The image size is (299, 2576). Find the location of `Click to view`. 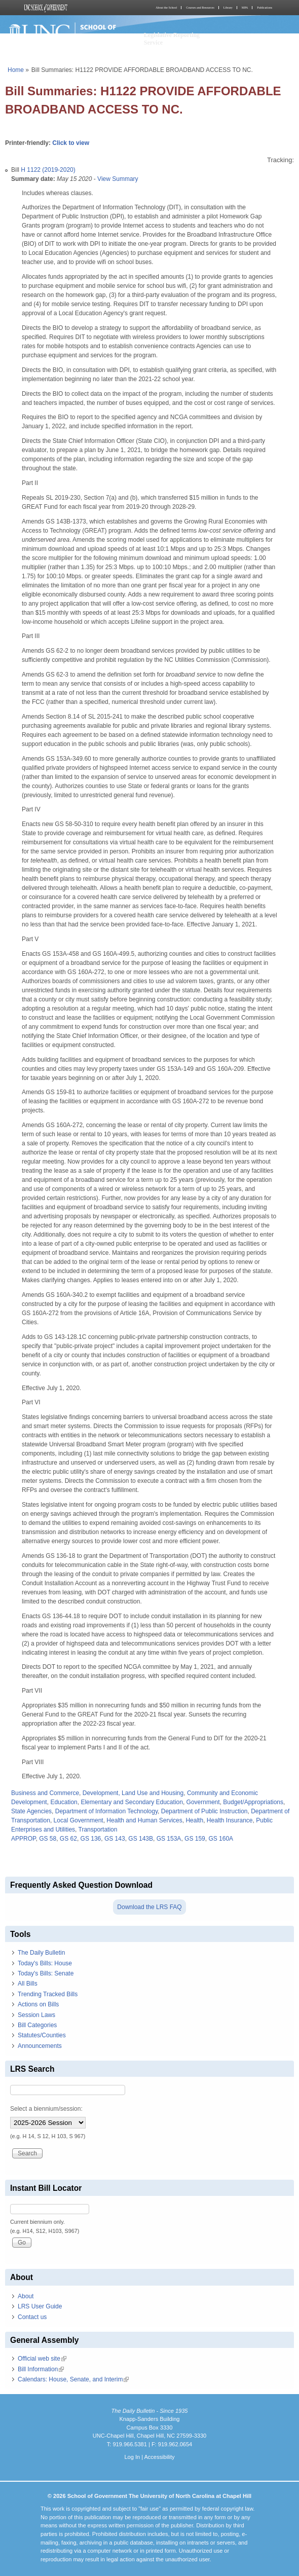

Click to view is located at coordinates (70, 142).